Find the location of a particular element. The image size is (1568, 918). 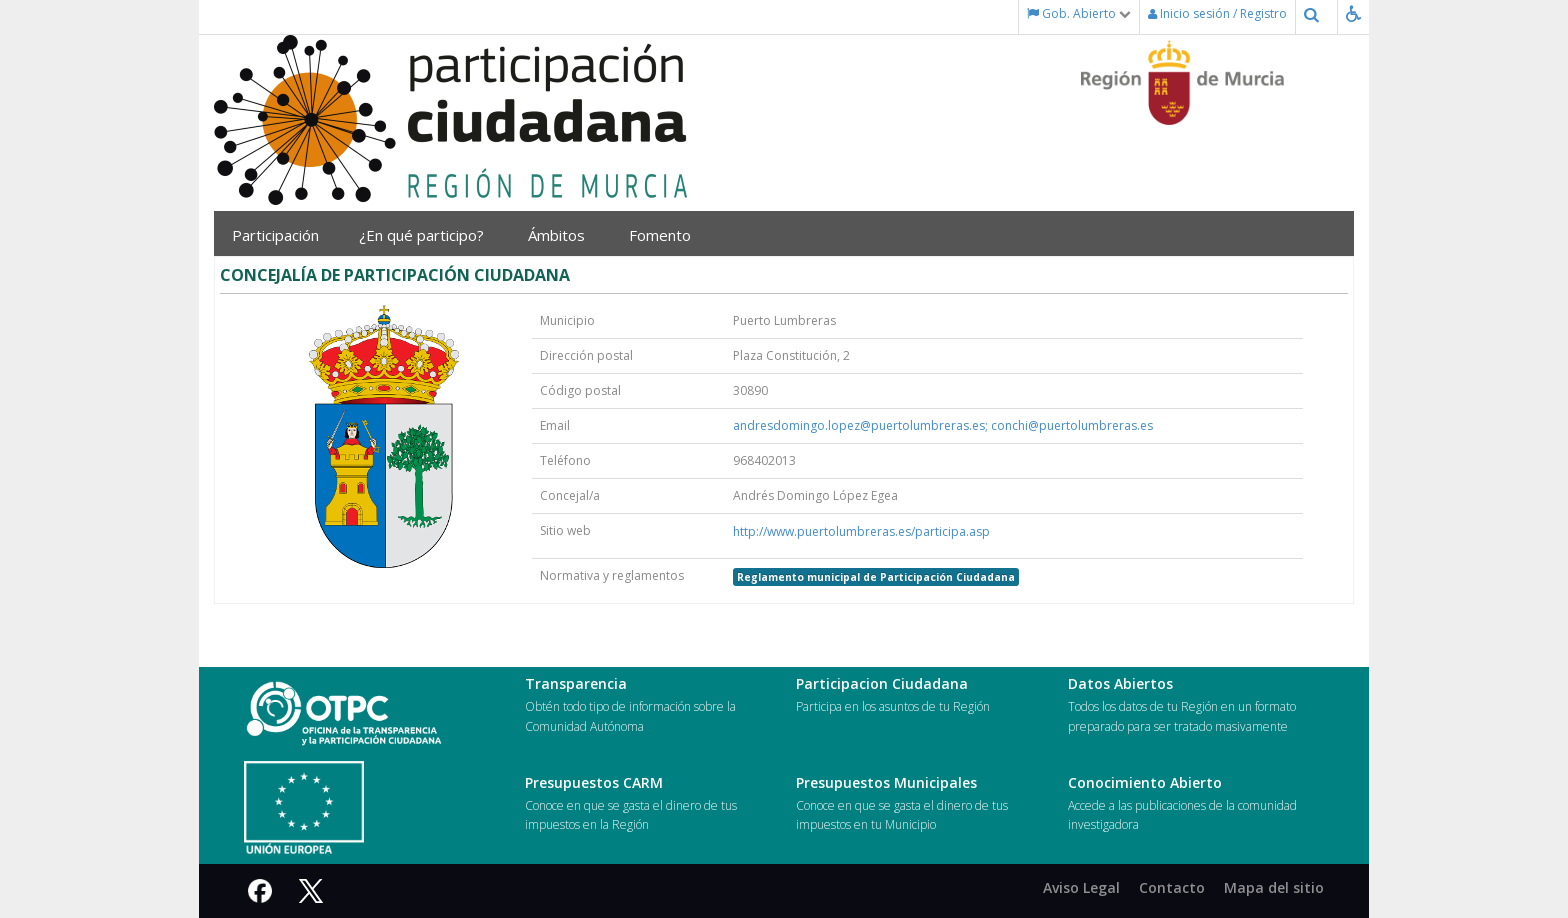

Presupuestos CARM is located at coordinates (594, 782).